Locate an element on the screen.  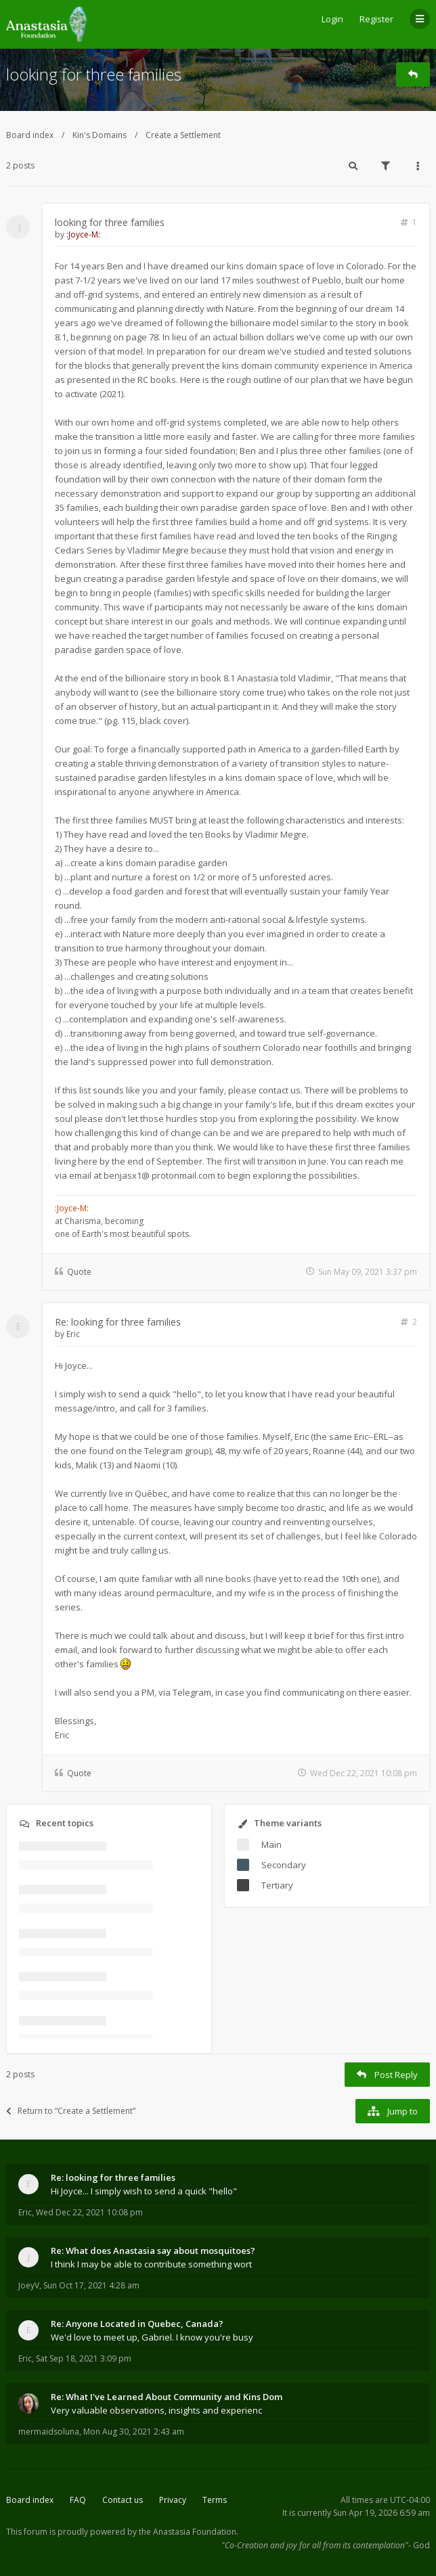
Sat Sep 18, 2021 3:09 pm is located at coordinates (83, 2358).